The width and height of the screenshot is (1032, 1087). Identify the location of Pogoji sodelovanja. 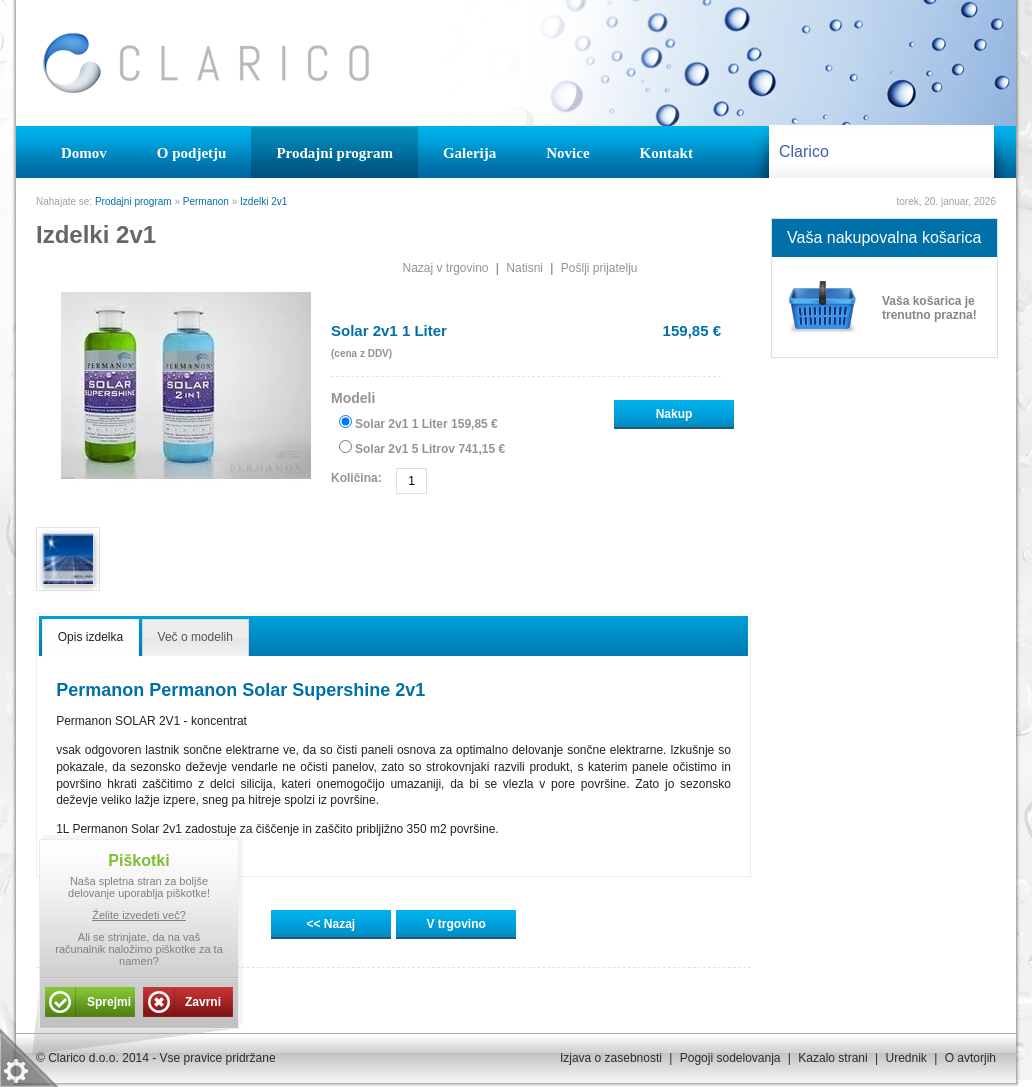
(730, 1058).